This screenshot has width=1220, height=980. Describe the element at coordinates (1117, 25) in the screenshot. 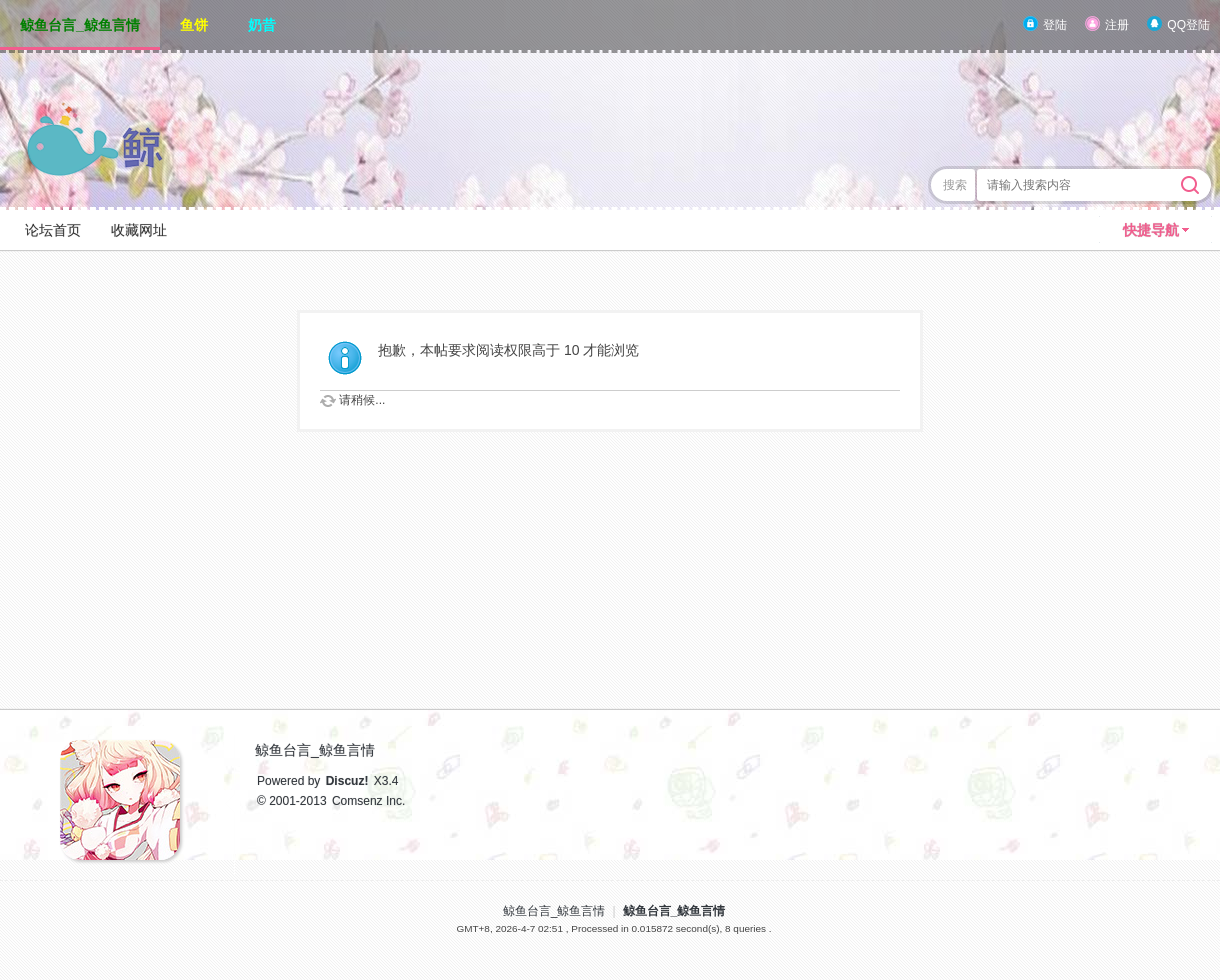

I see `注册` at that location.